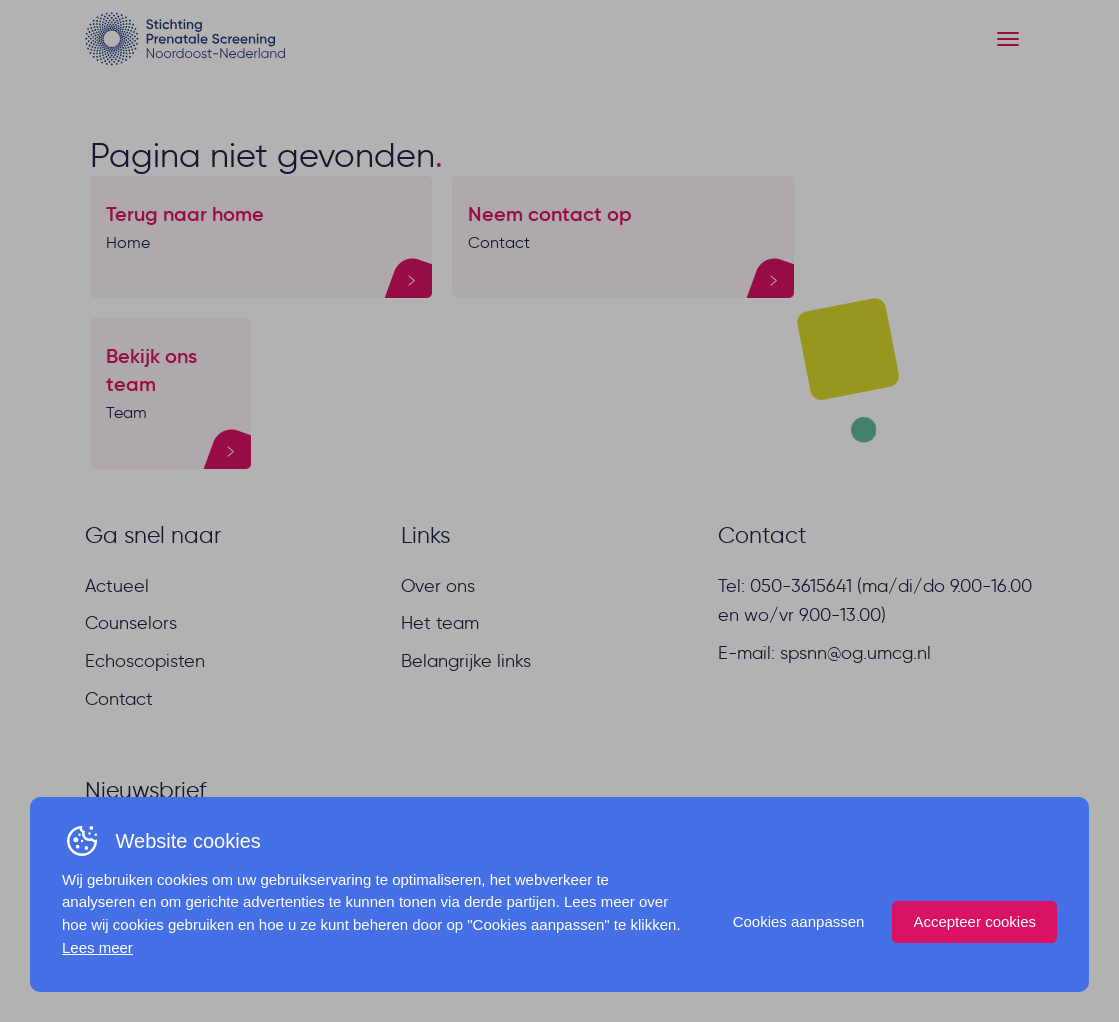 The width and height of the screenshot is (1119, 1022). What do you see at coordinates (799, 921) in the screenshot?
I see `Cookies aanpassen` at bounding box center [799, 921].